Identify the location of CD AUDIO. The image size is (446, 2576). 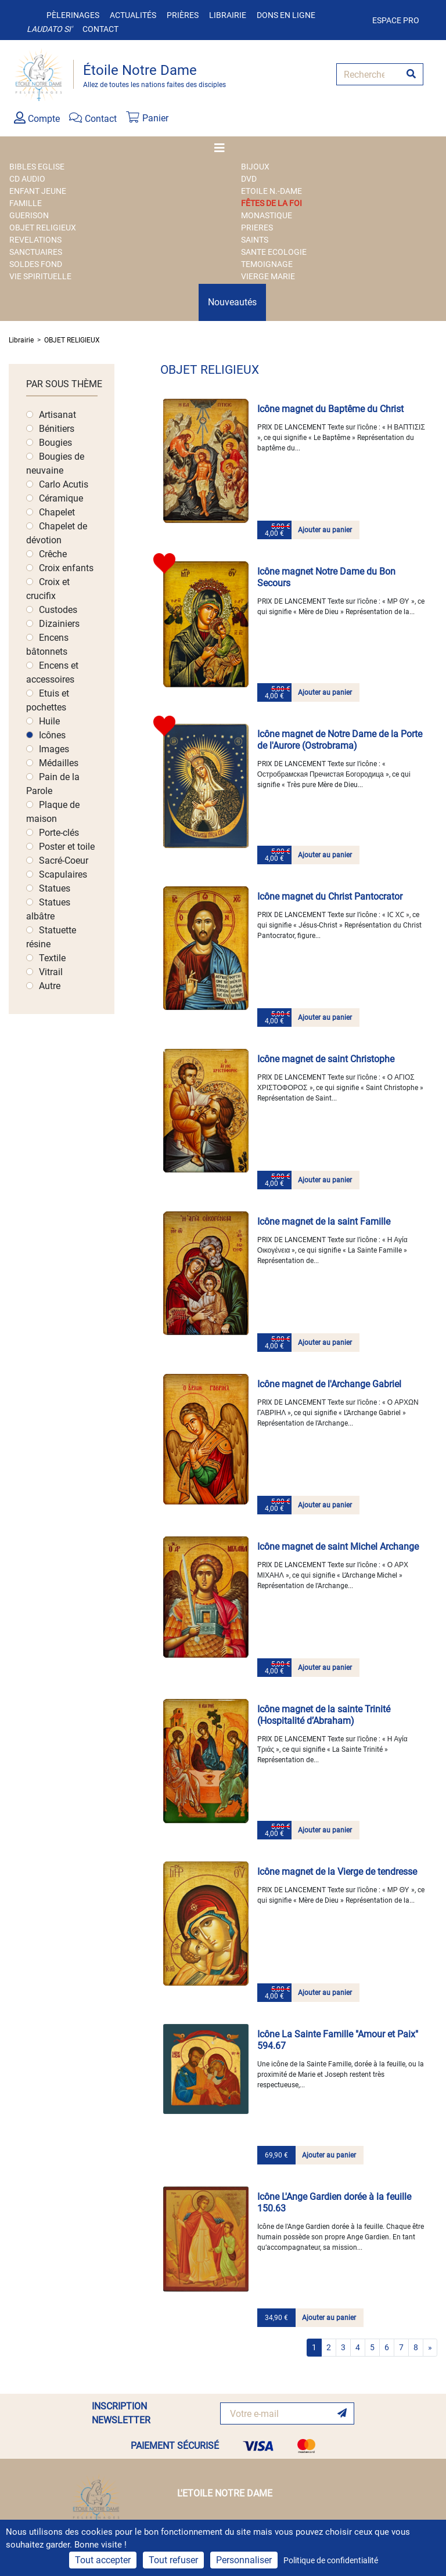
(27, 178).